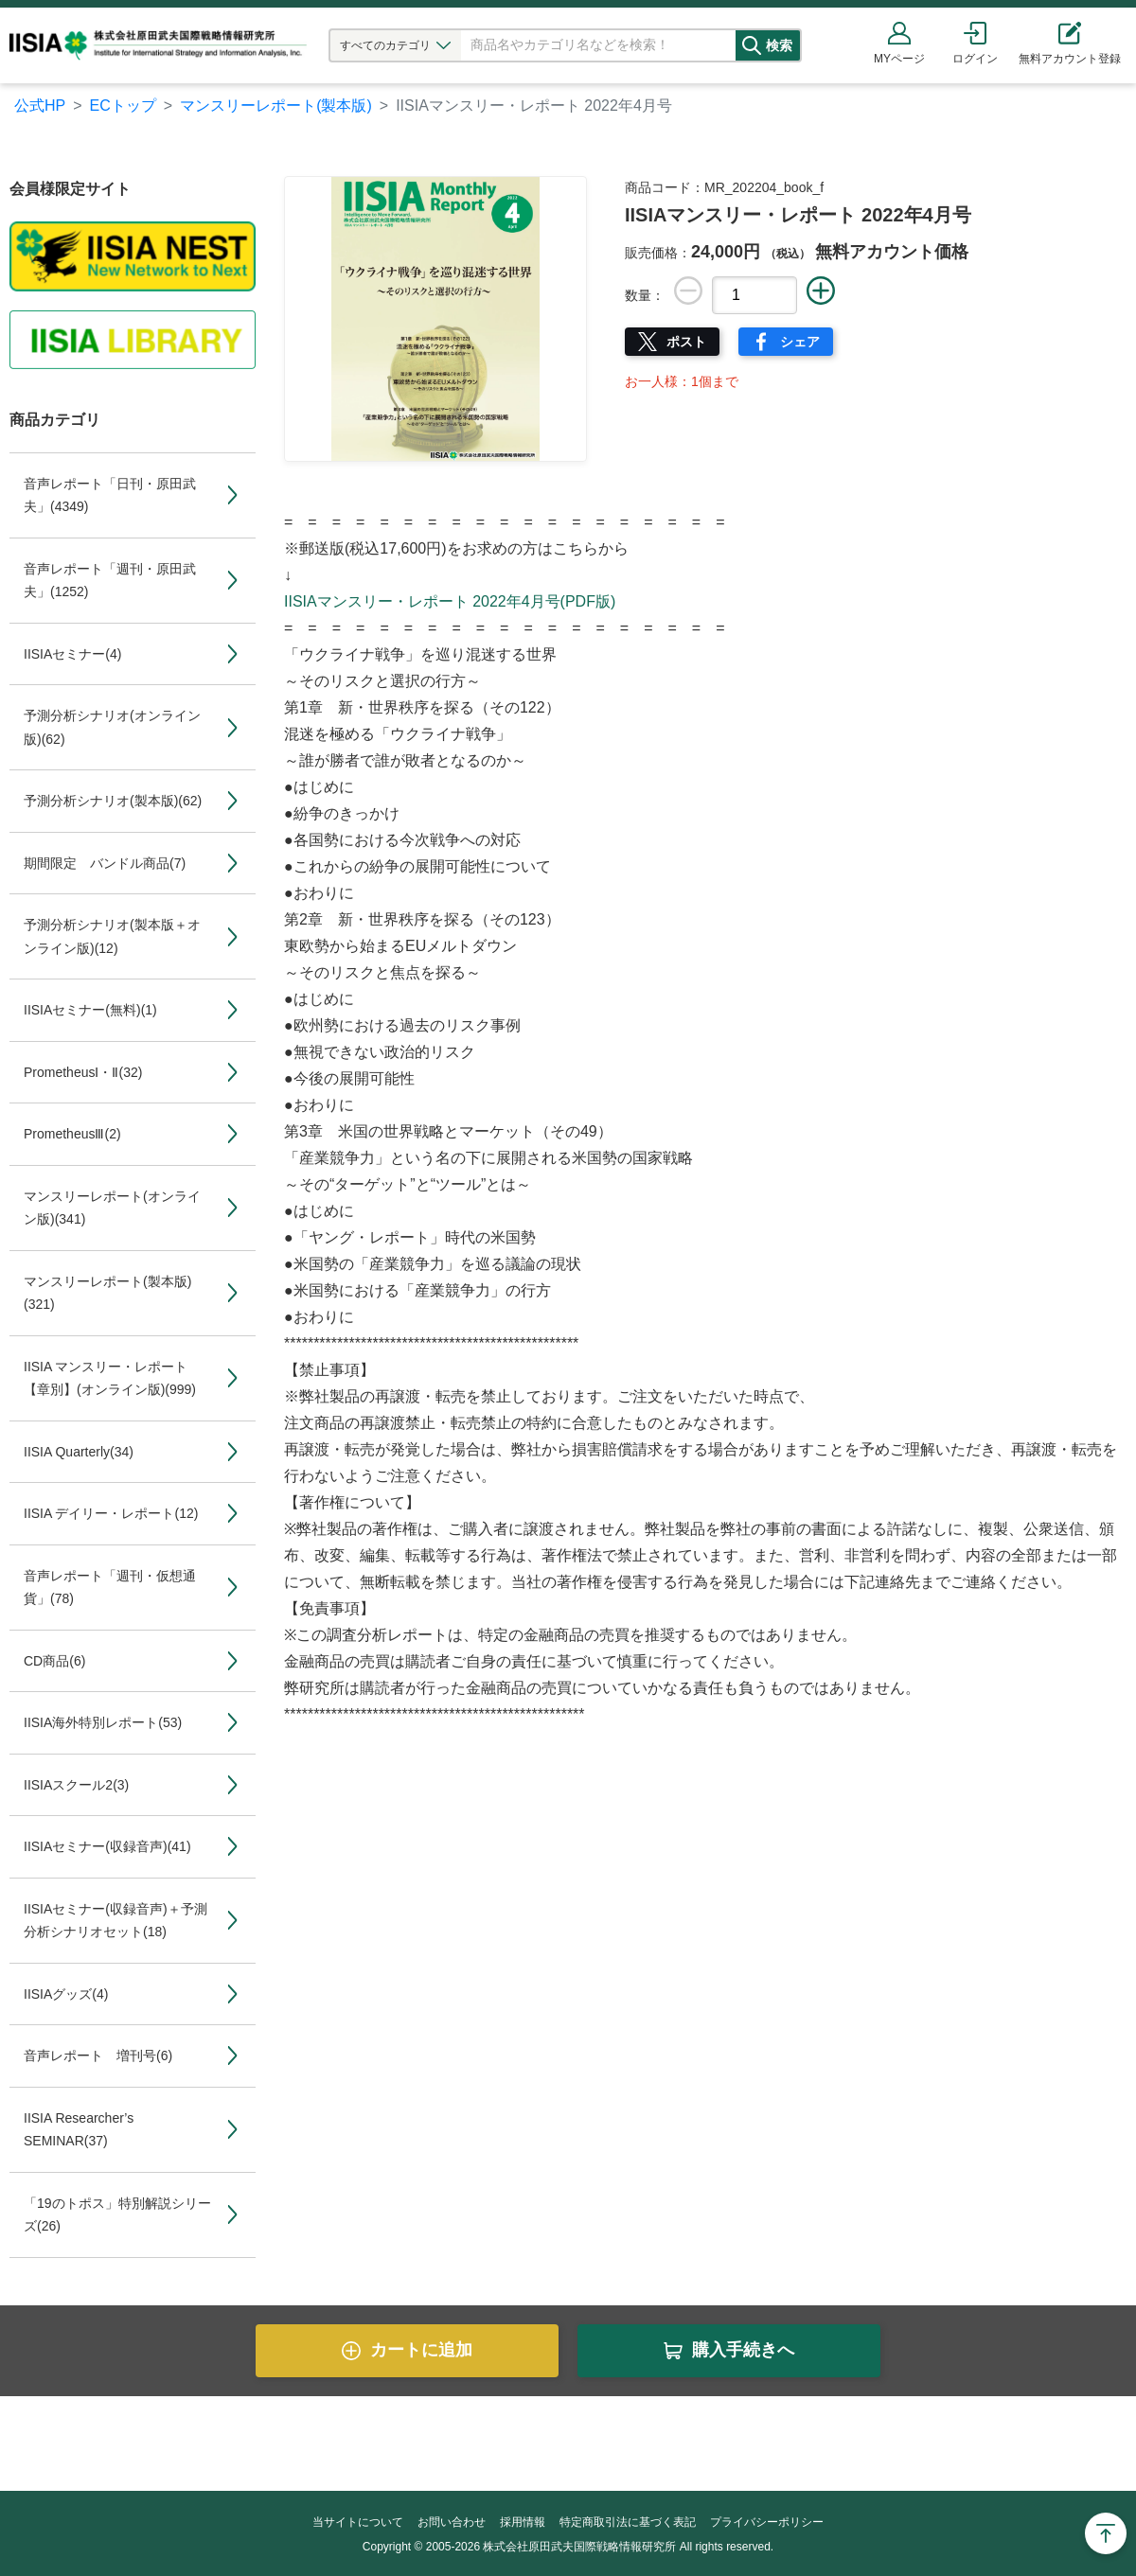  Describe the element at coordinates (110, 1587) in the screenshot. I see `音声レポート「週刊・仮想通貨」` at that location.